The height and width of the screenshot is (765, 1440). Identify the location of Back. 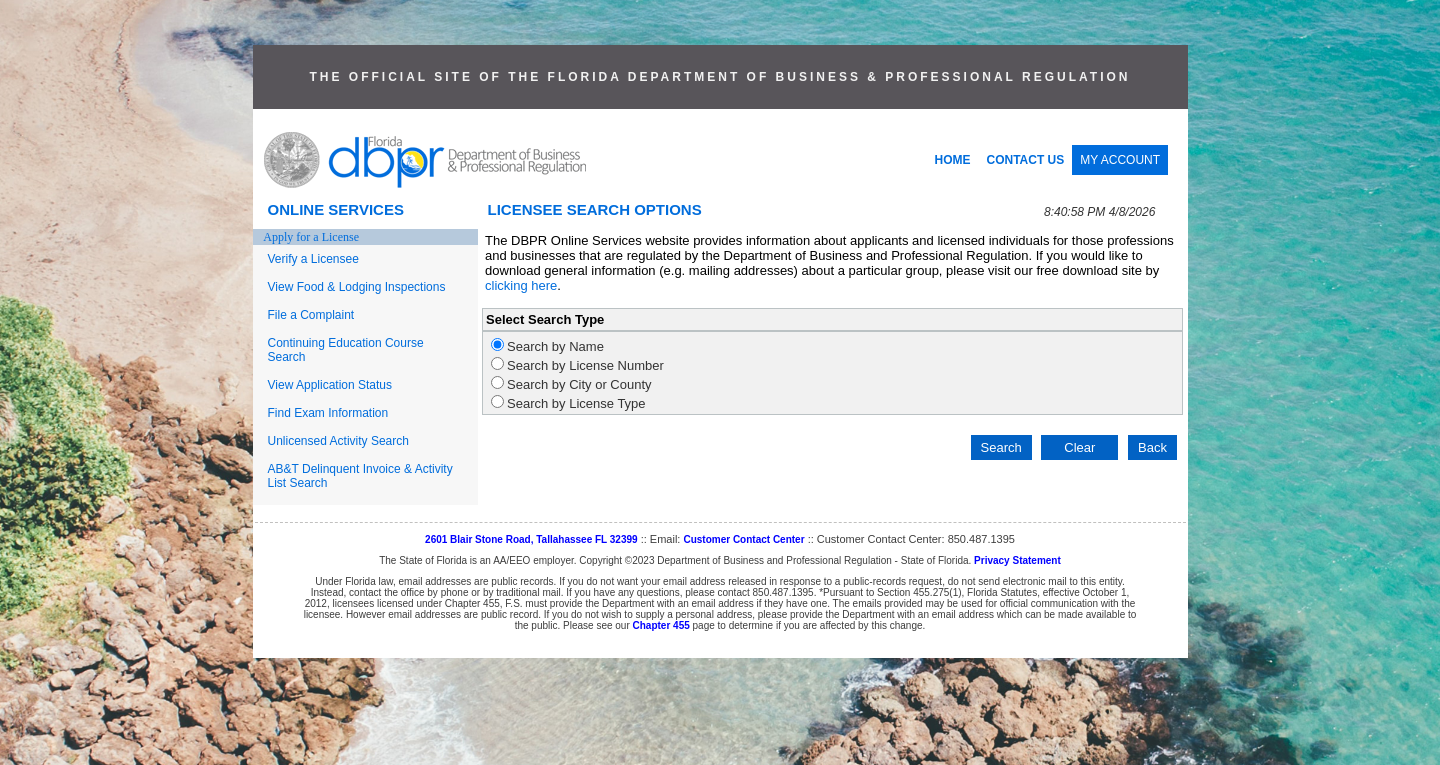
(1152, 447).